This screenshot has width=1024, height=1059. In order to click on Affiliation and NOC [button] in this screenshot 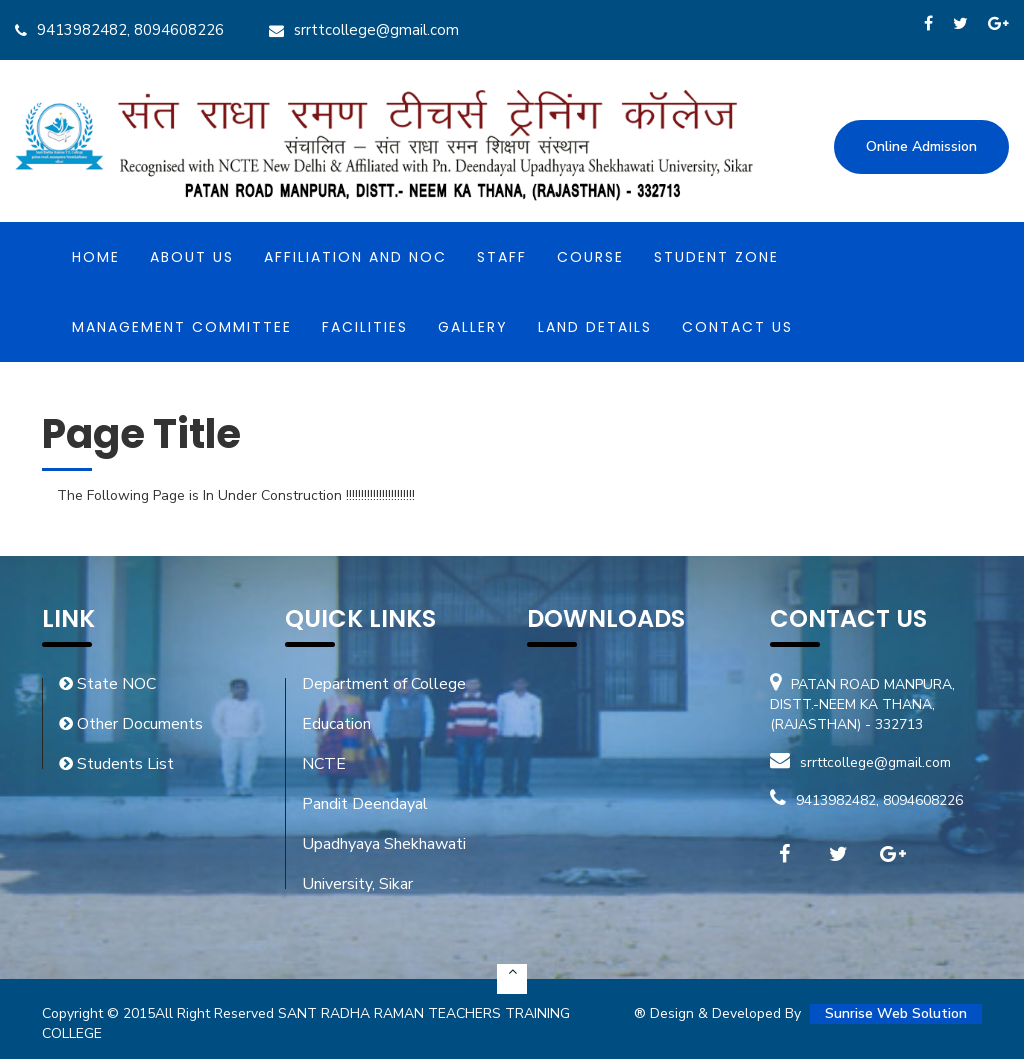, I will do `click(355, 257)`.